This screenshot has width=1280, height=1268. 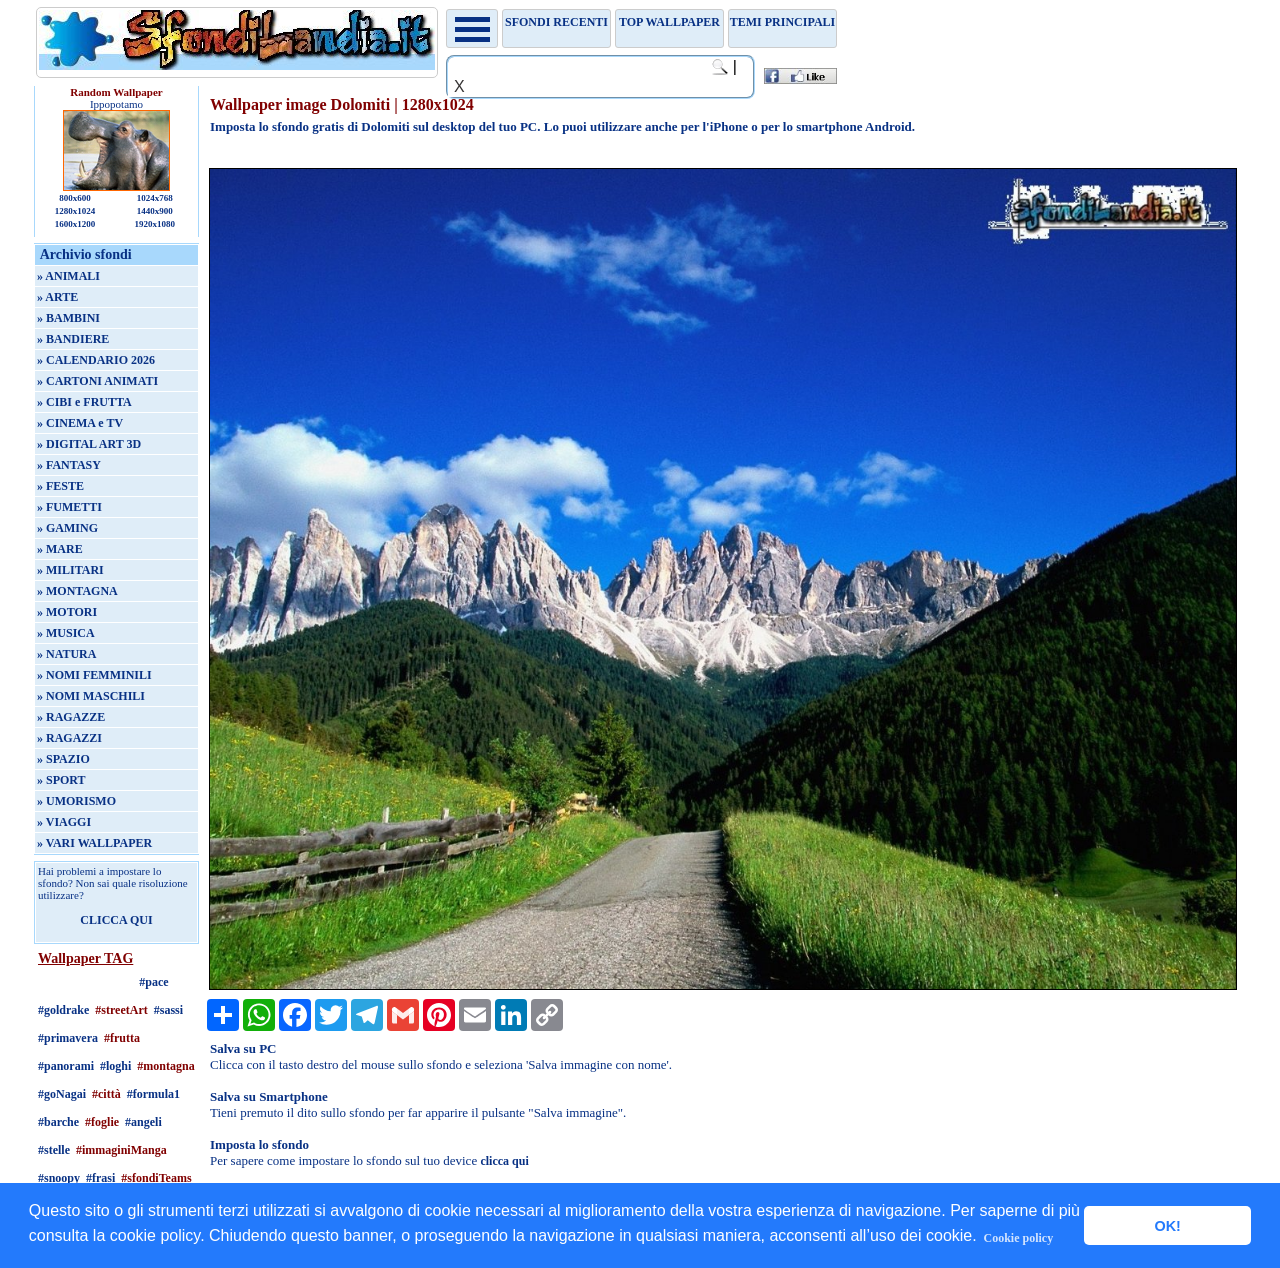 I want to click on » CARTONI ANIMATI, so click(x=97, y=381).